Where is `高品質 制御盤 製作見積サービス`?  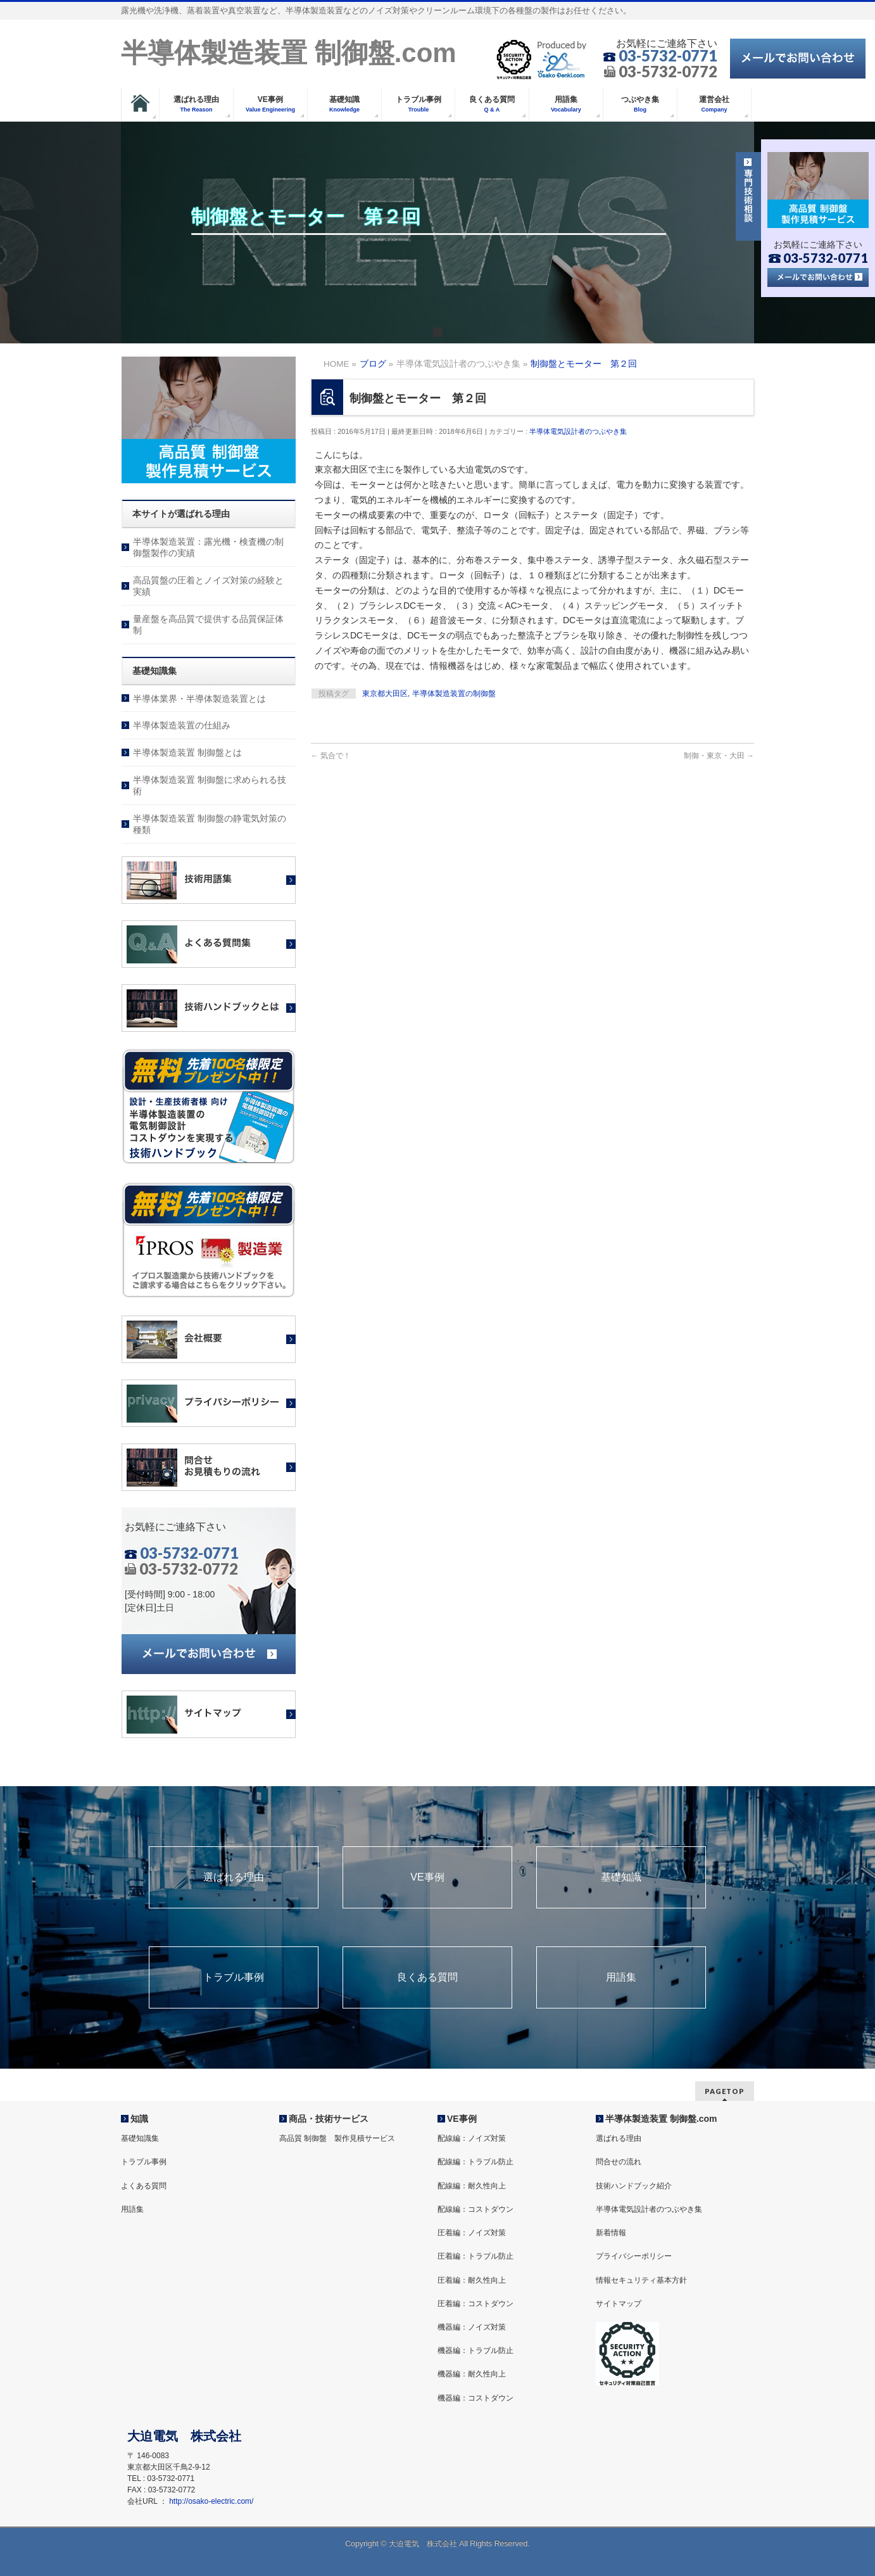
高品質 制御盤 製作見積サービス is located at coordinates (337, 2138).